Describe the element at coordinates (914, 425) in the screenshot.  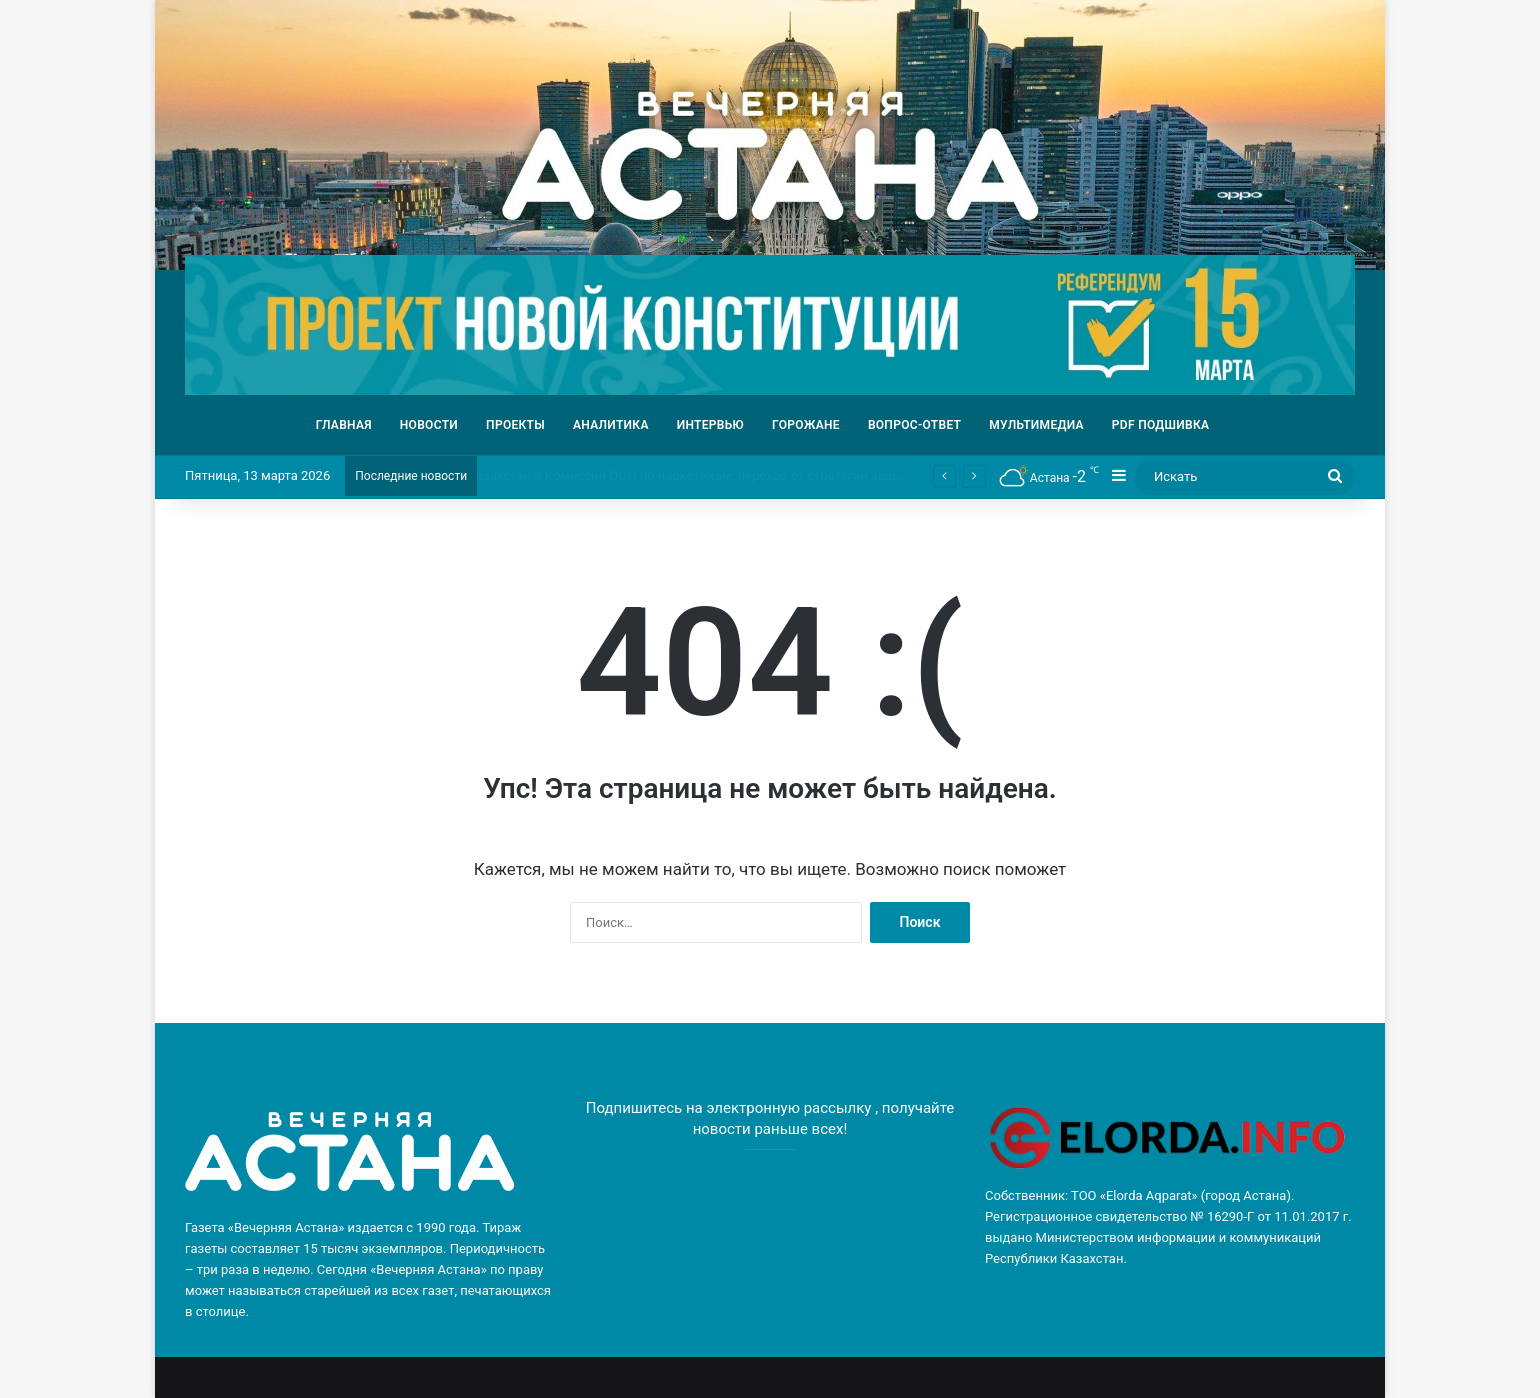
I see `ВОПРОС-ОТВЕТ` at that location.